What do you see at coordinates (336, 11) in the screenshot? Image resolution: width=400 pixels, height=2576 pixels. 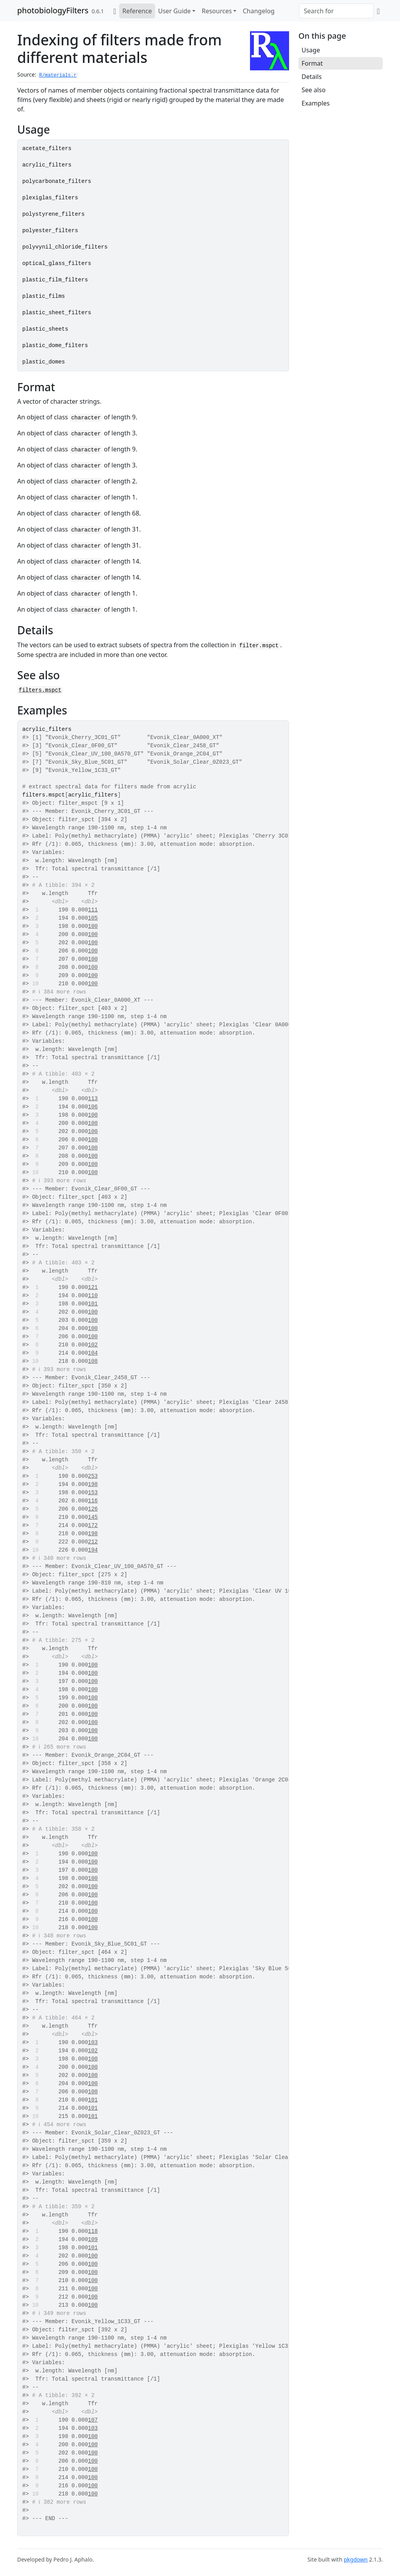 I see `[combobox]` at bounding box center [336, 11].